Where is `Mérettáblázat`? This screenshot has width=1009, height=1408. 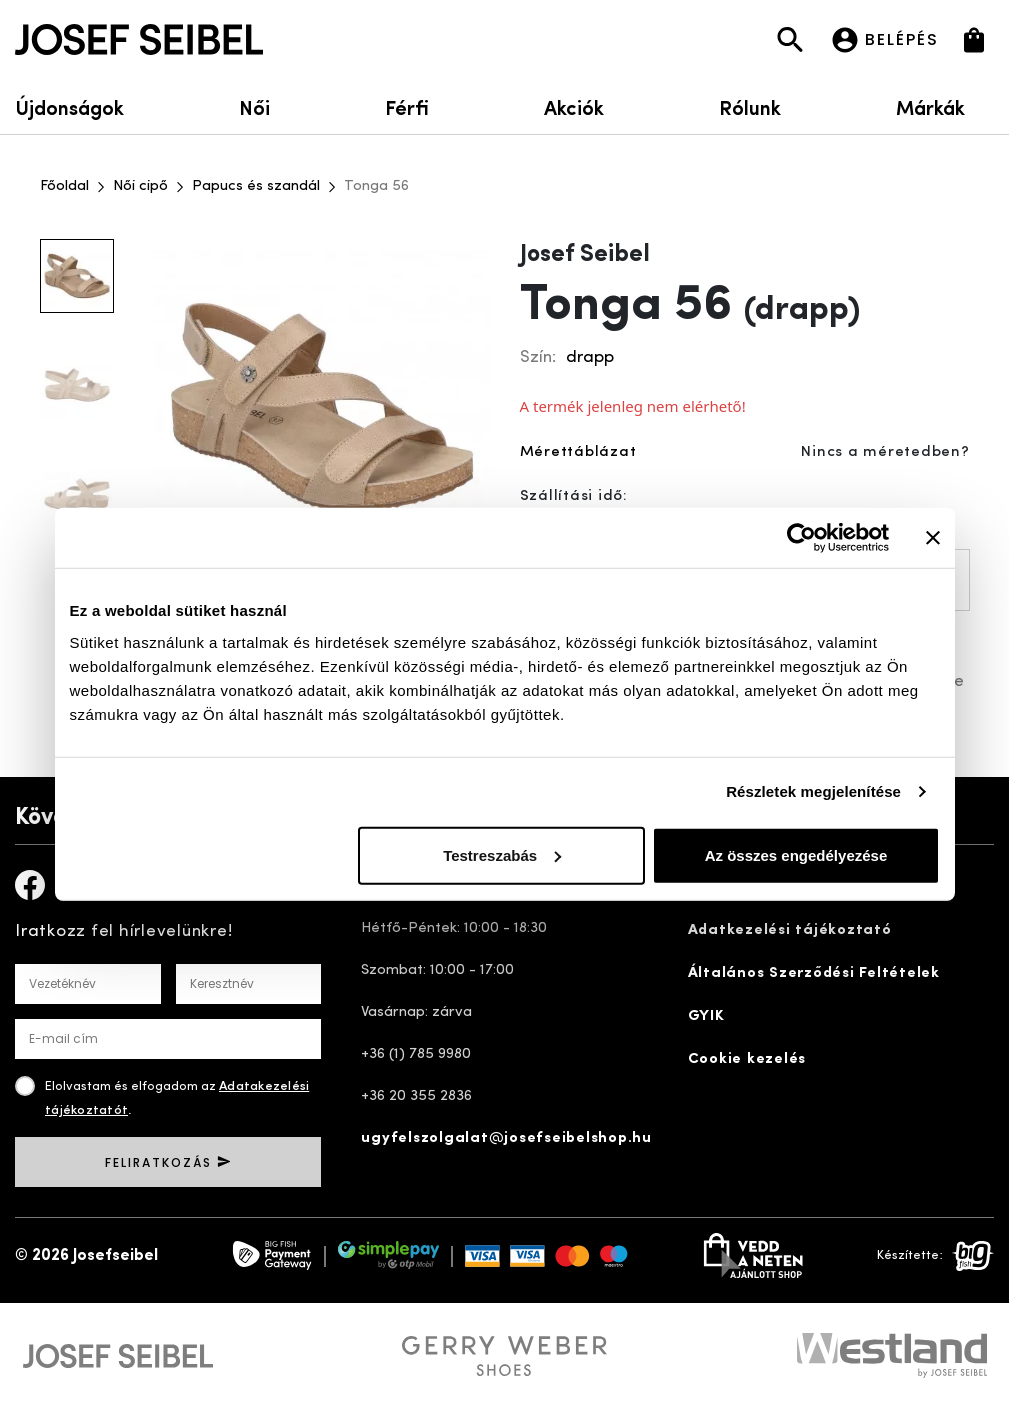
Mérettáblázat is located at coordinates (578, 452).